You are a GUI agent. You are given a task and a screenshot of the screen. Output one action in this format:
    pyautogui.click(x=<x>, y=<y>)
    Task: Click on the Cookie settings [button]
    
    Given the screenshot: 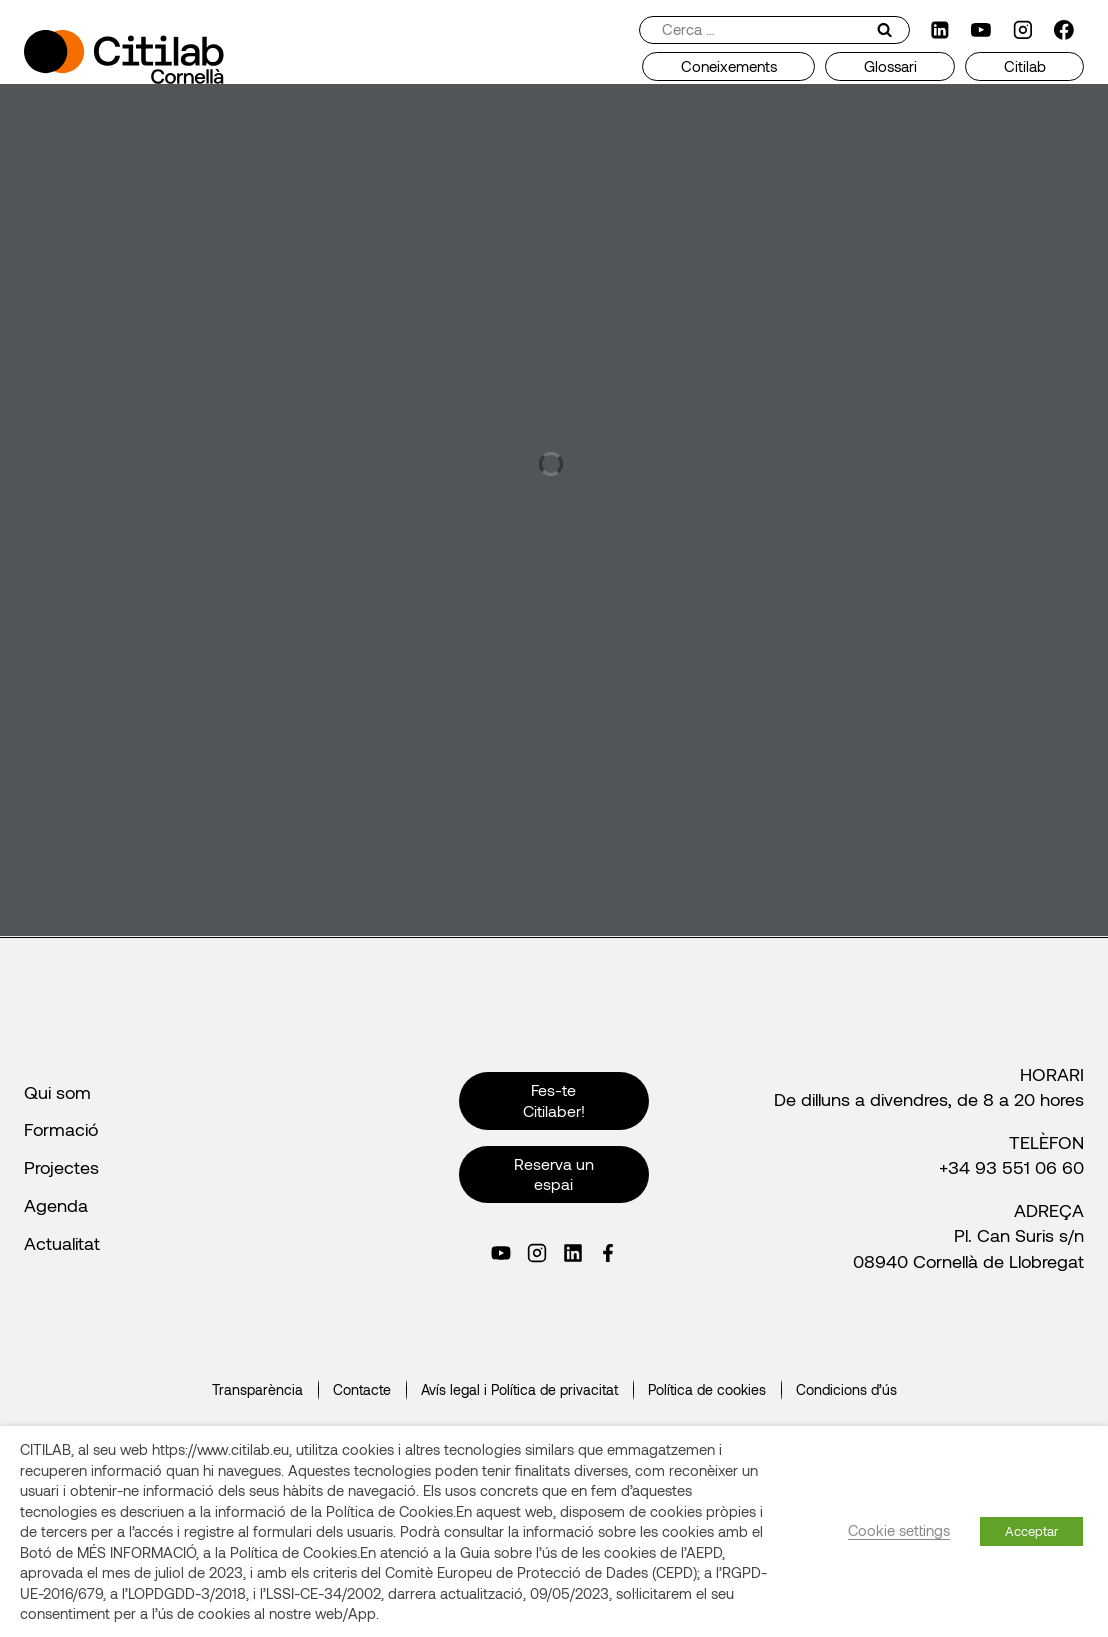 What is the action you would take?
    pyautogui.click(x=899, y=1530)
    